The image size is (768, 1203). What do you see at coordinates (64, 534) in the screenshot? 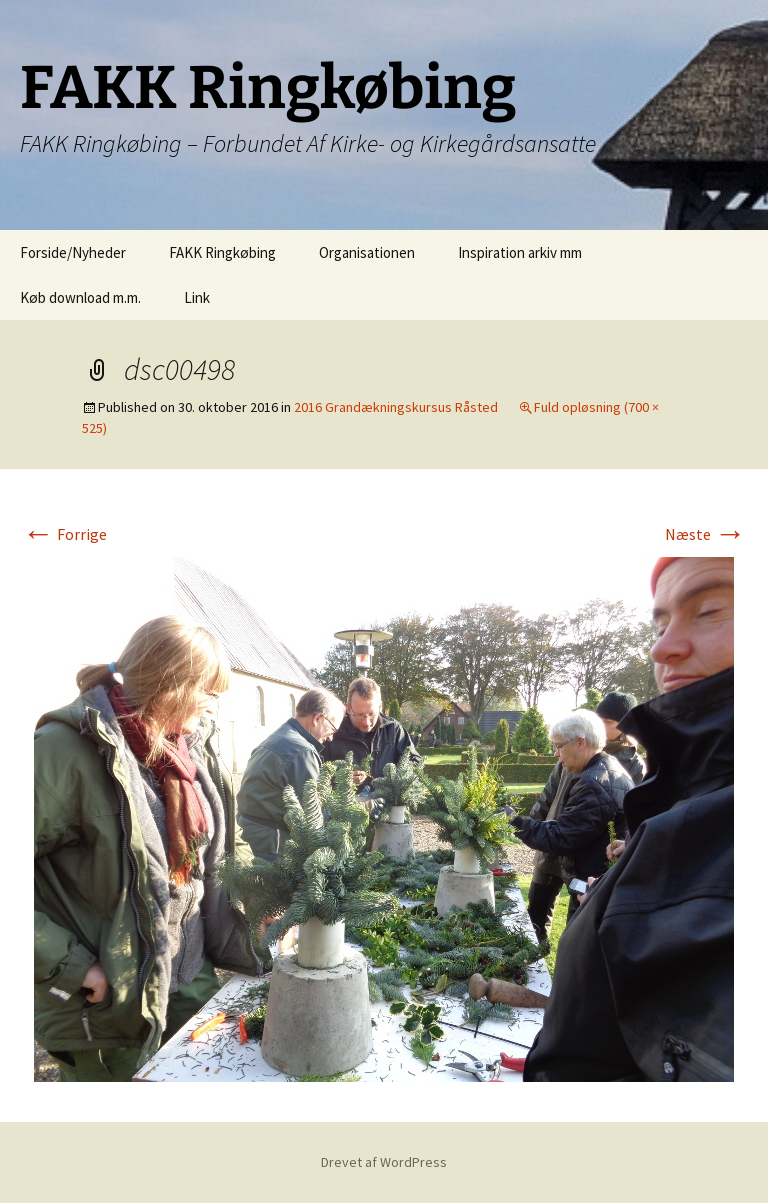
I see `Forrige` at bounding box center [64, 534].